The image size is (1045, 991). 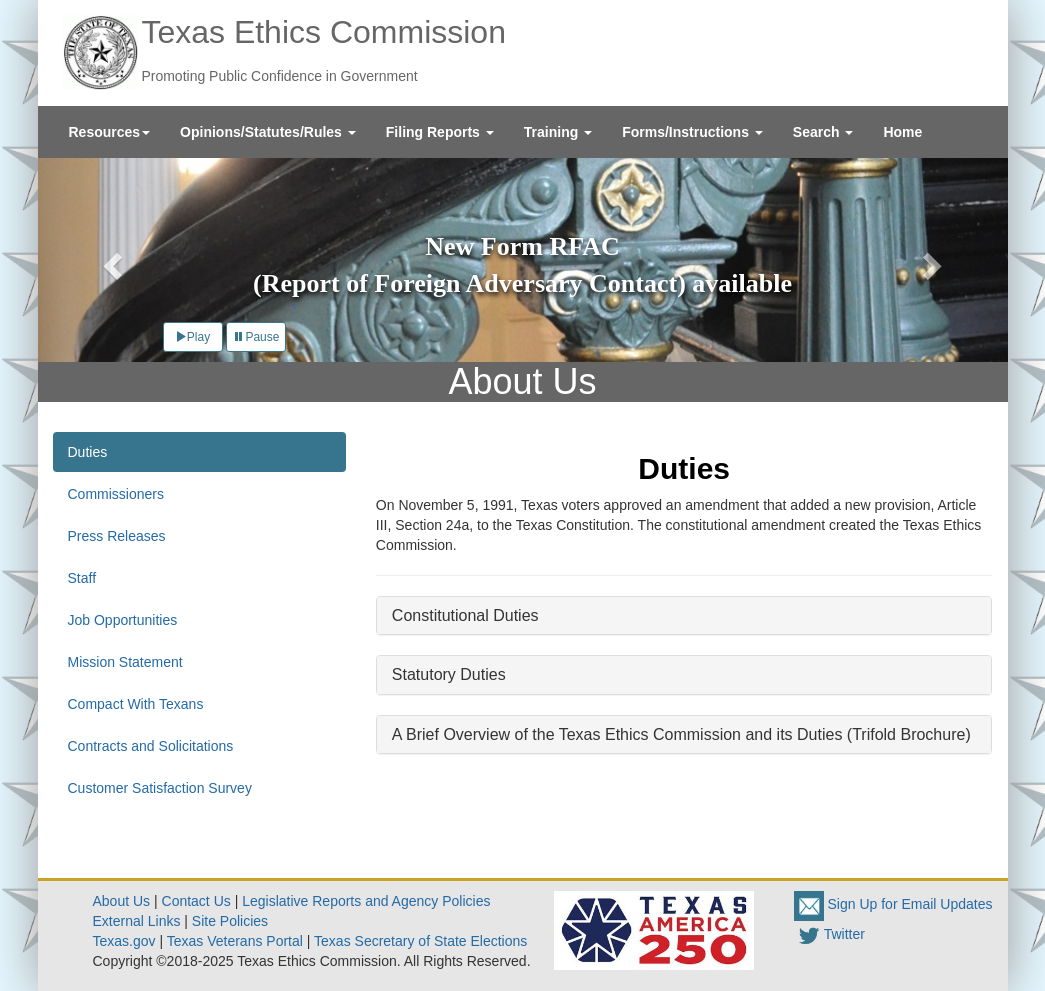 I want to click on About Us, so click(x=122, y=901).